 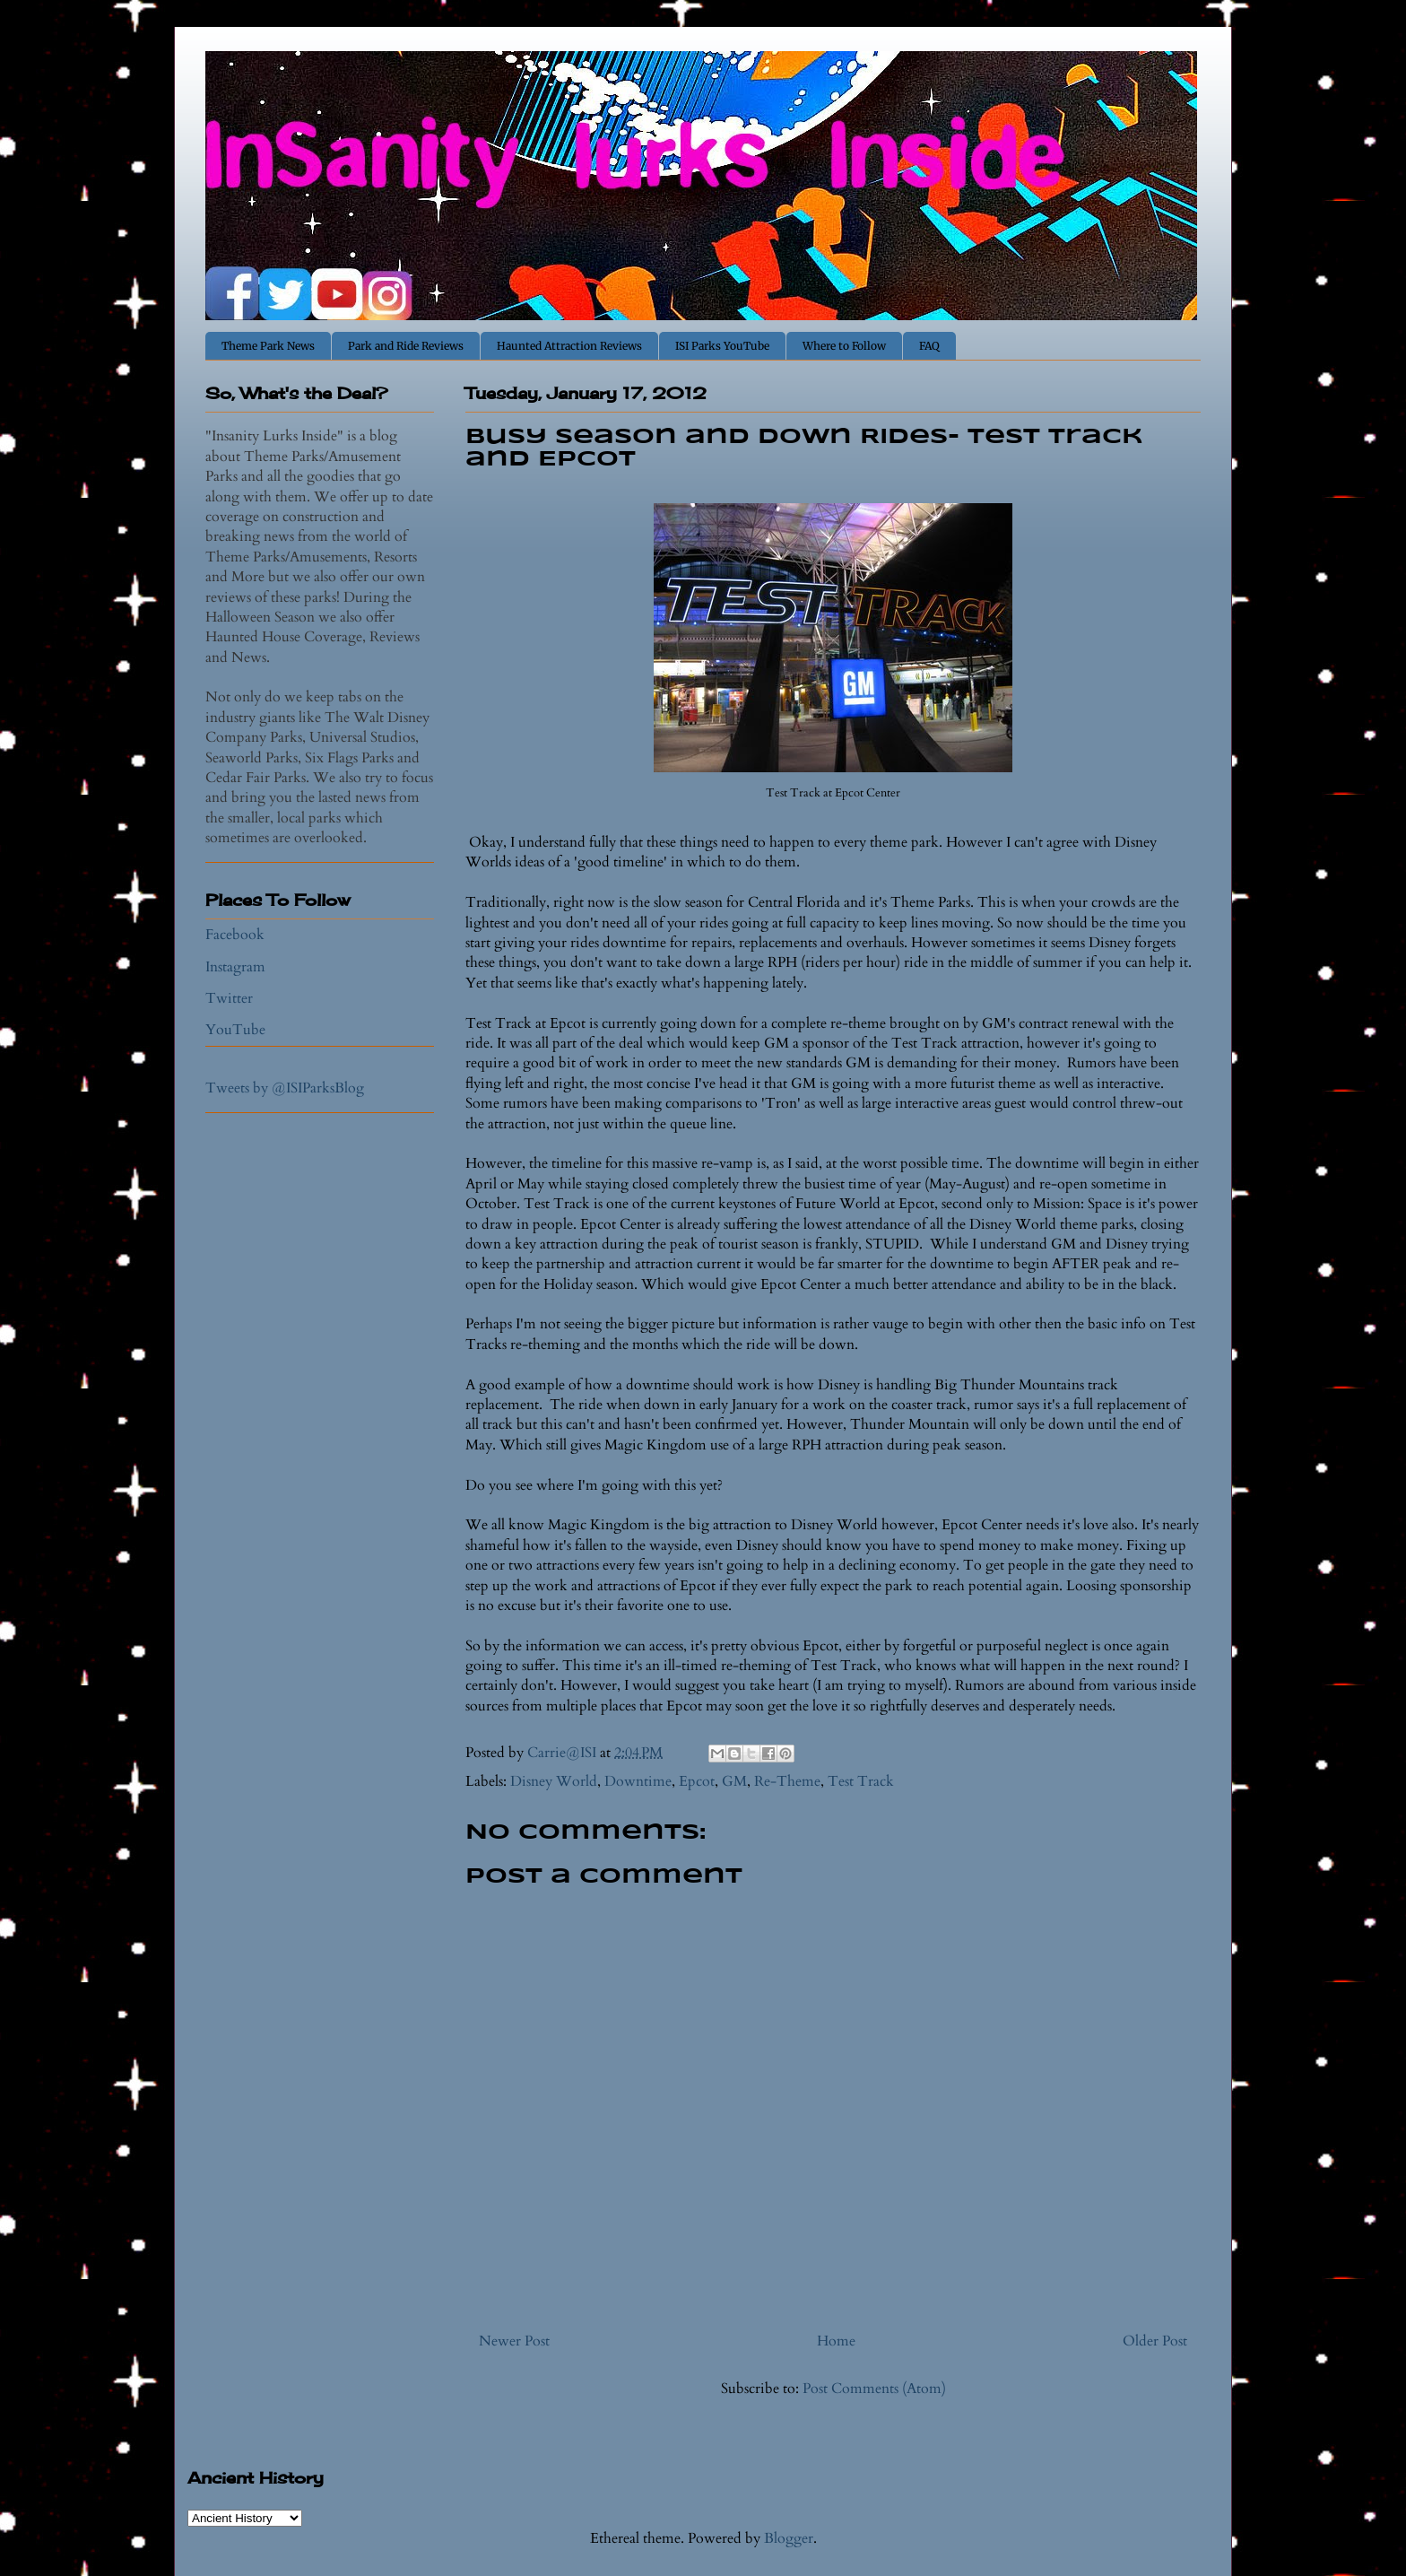 I want to click on Blogger, so click(x=788, y=2538).